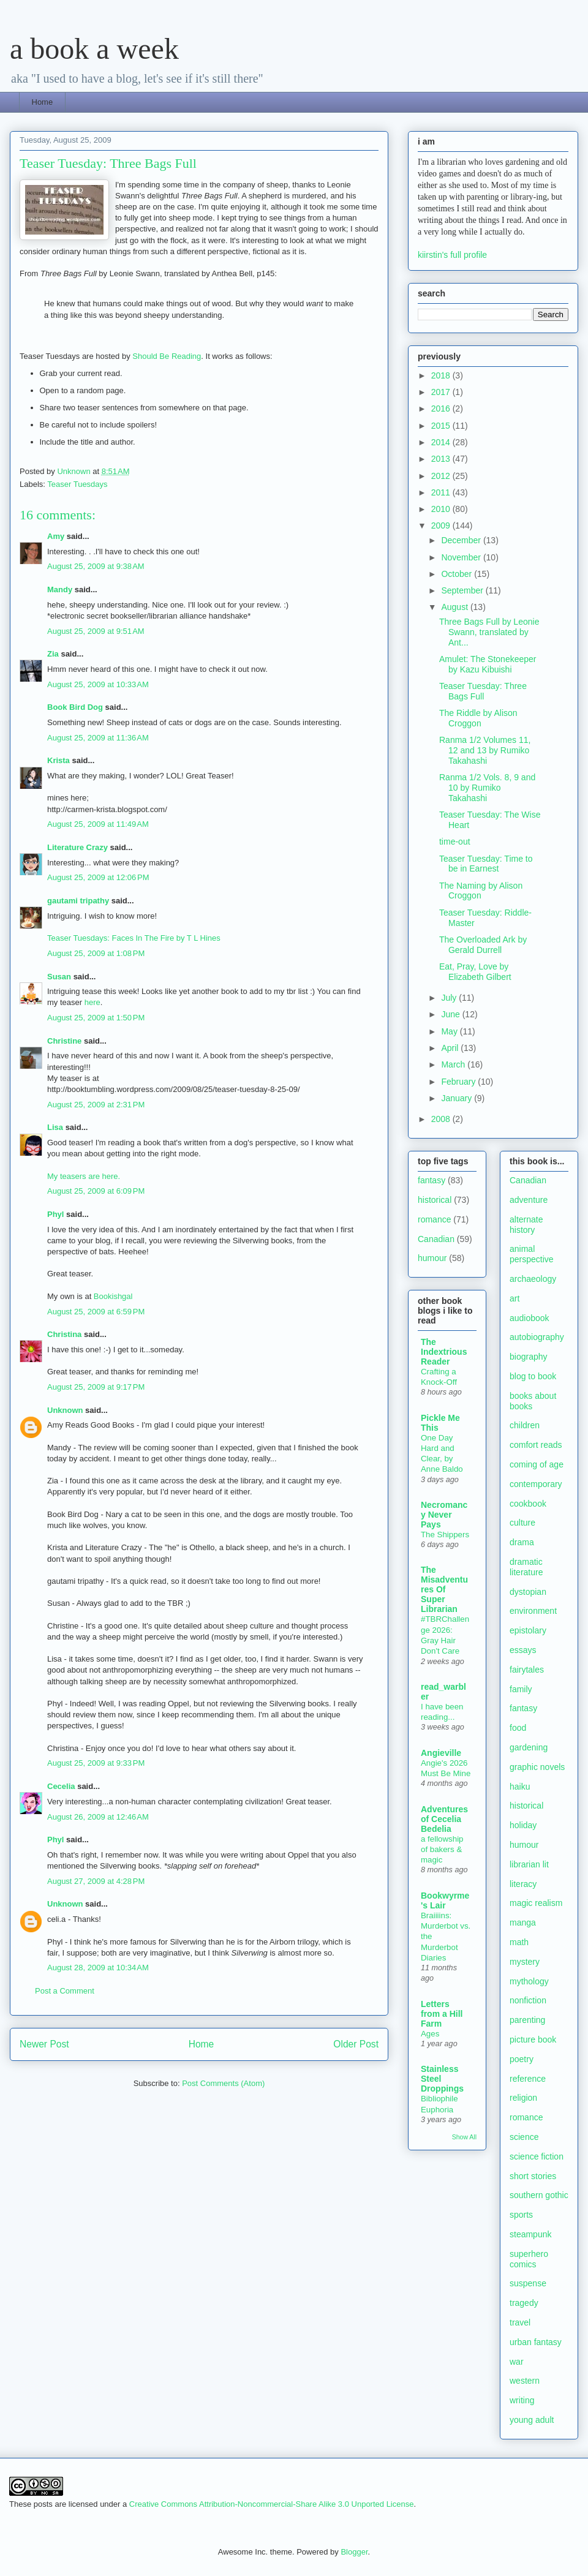 This screenshot has height=2576, width=588. Describe the element at coordinates (445, 1900) in the screenshot. I see `Bookwyrme's Lair` at that location.